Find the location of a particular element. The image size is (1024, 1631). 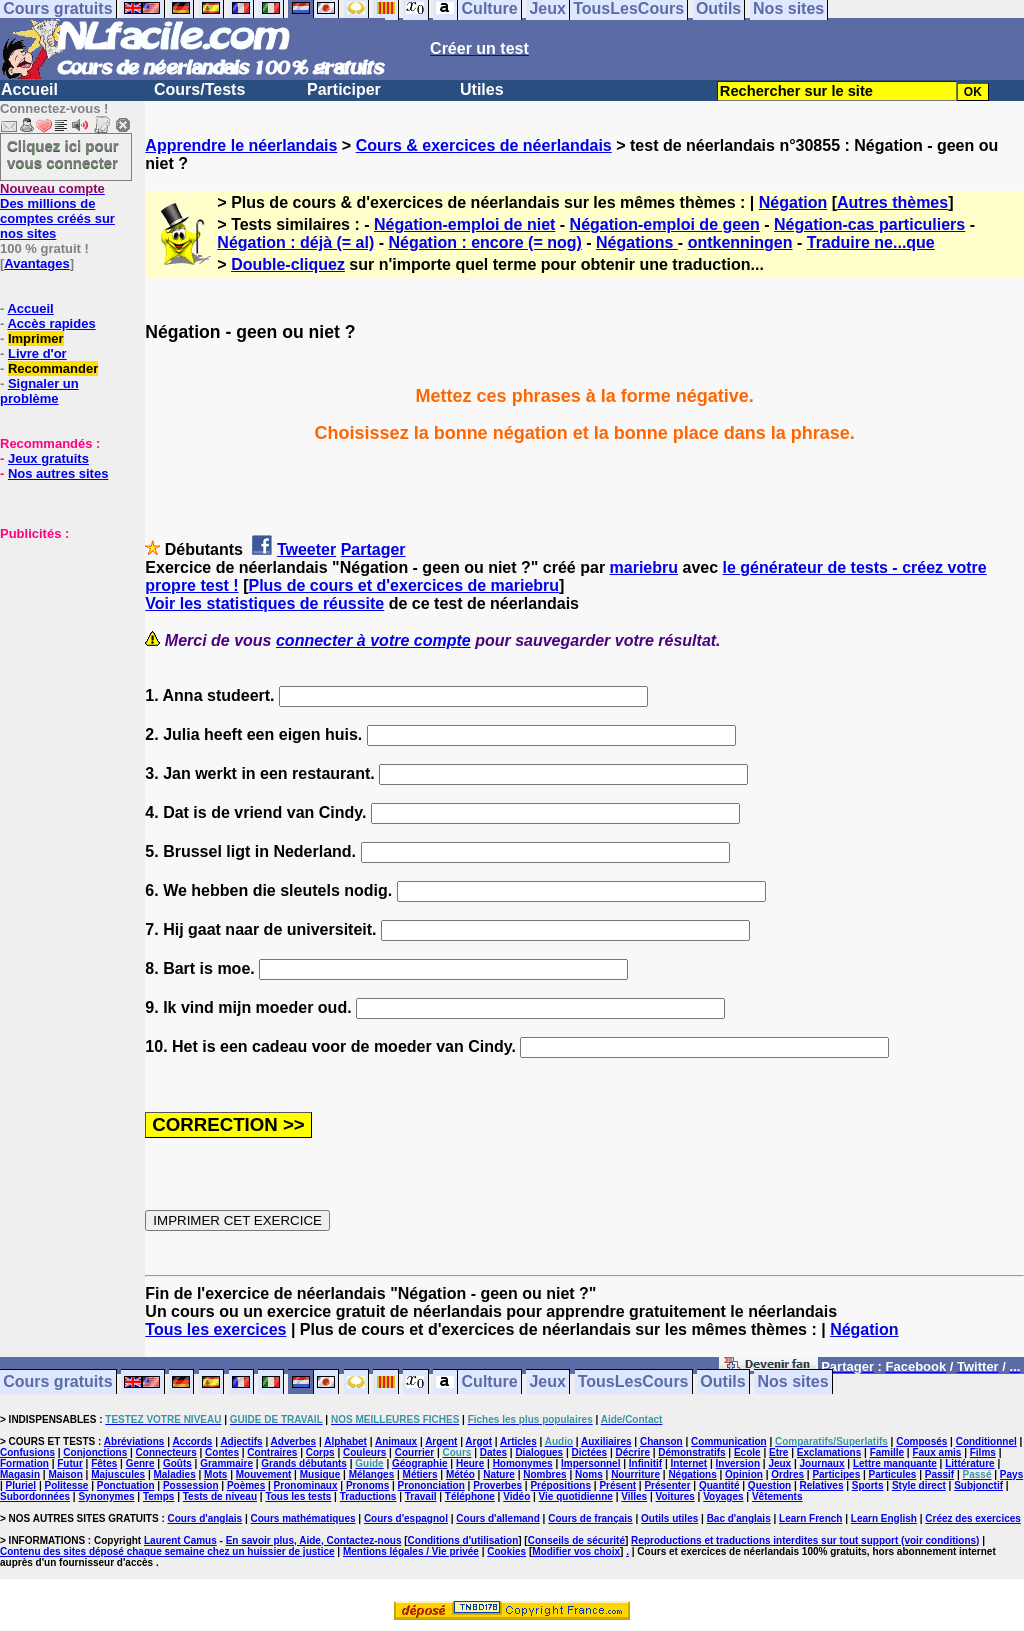

TousLesCours is located at coordinates (633, 1382).